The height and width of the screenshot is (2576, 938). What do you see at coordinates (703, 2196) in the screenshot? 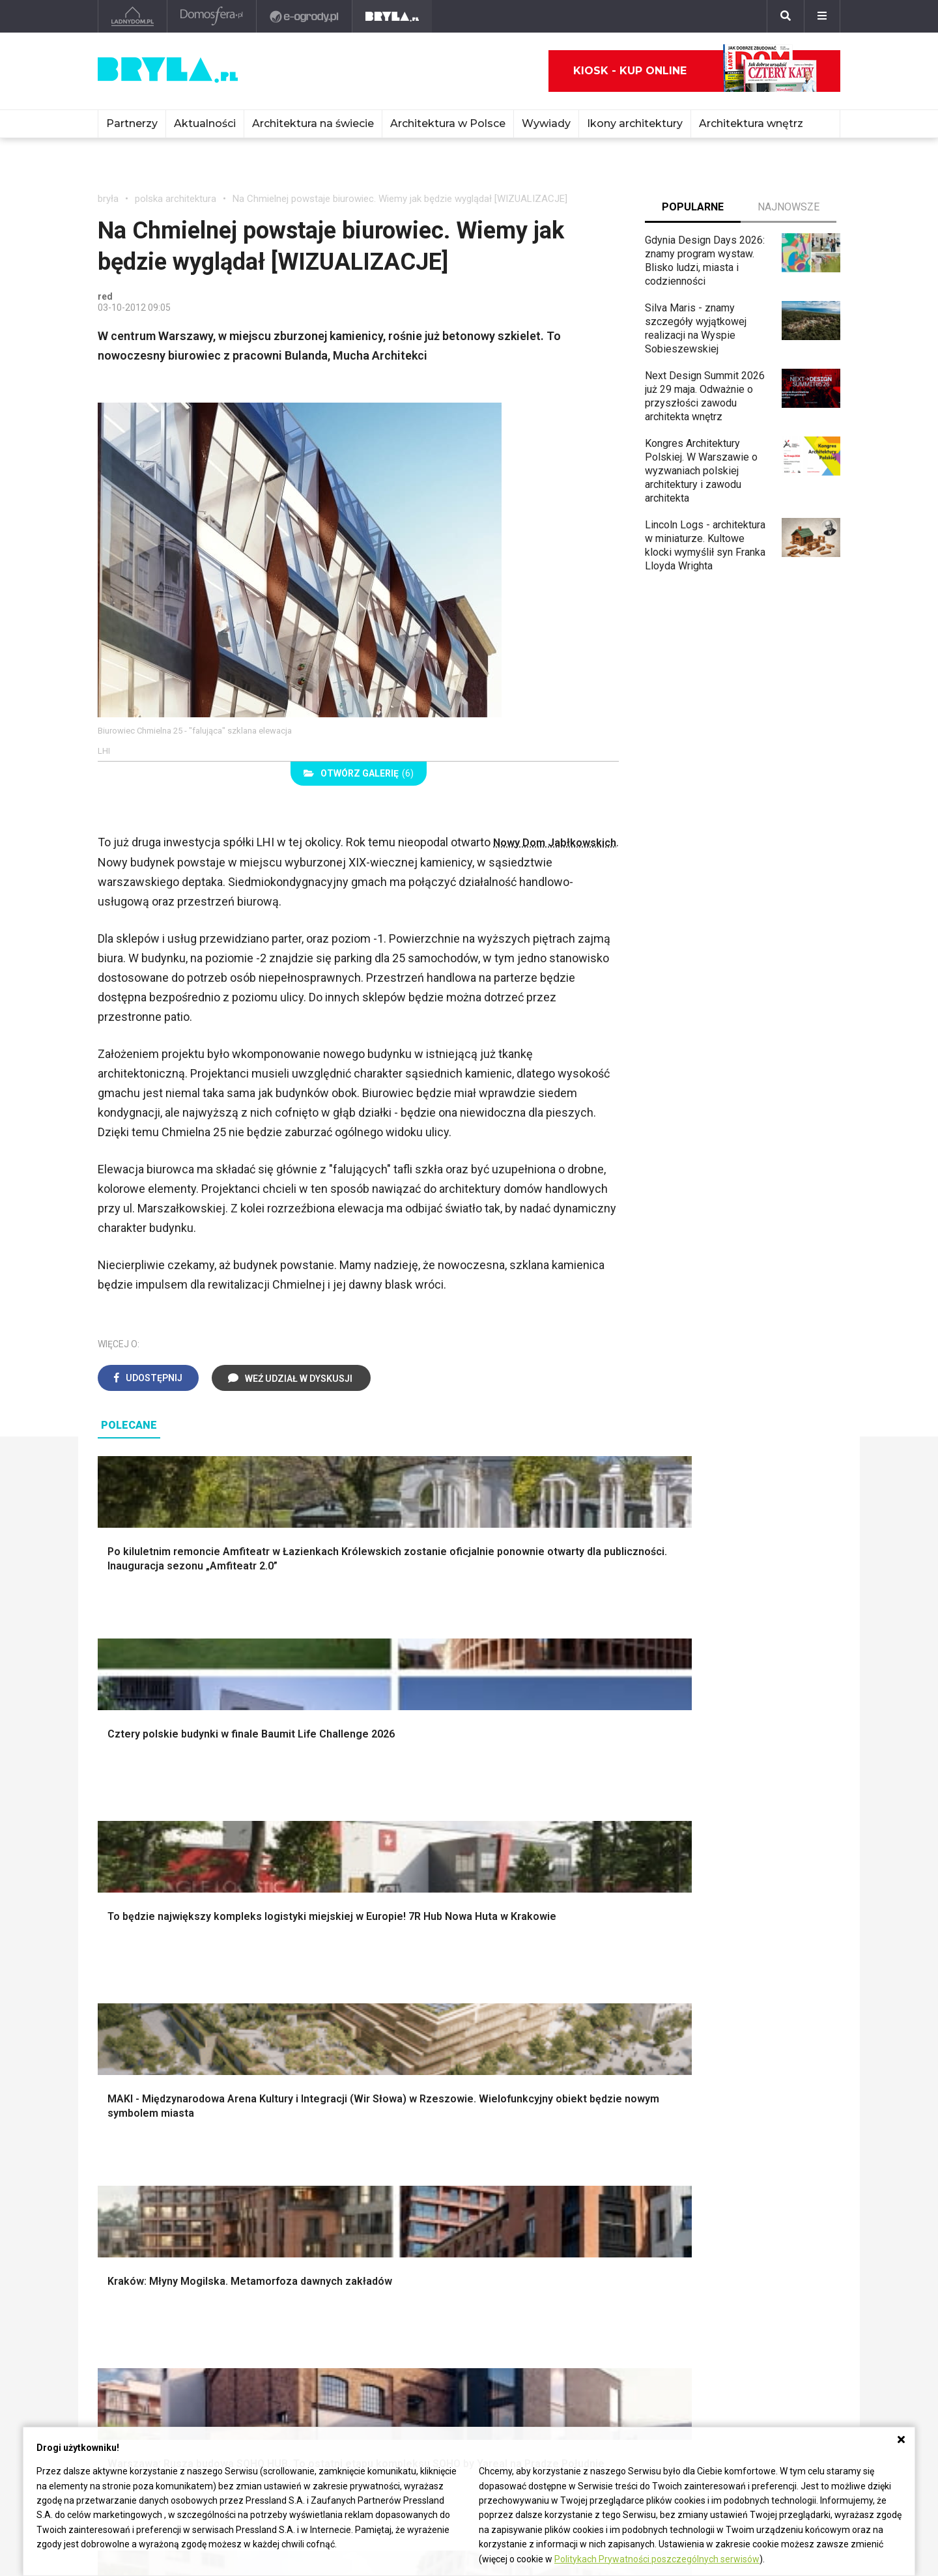
I see `Parawany` at bounding box center [703, 2196].